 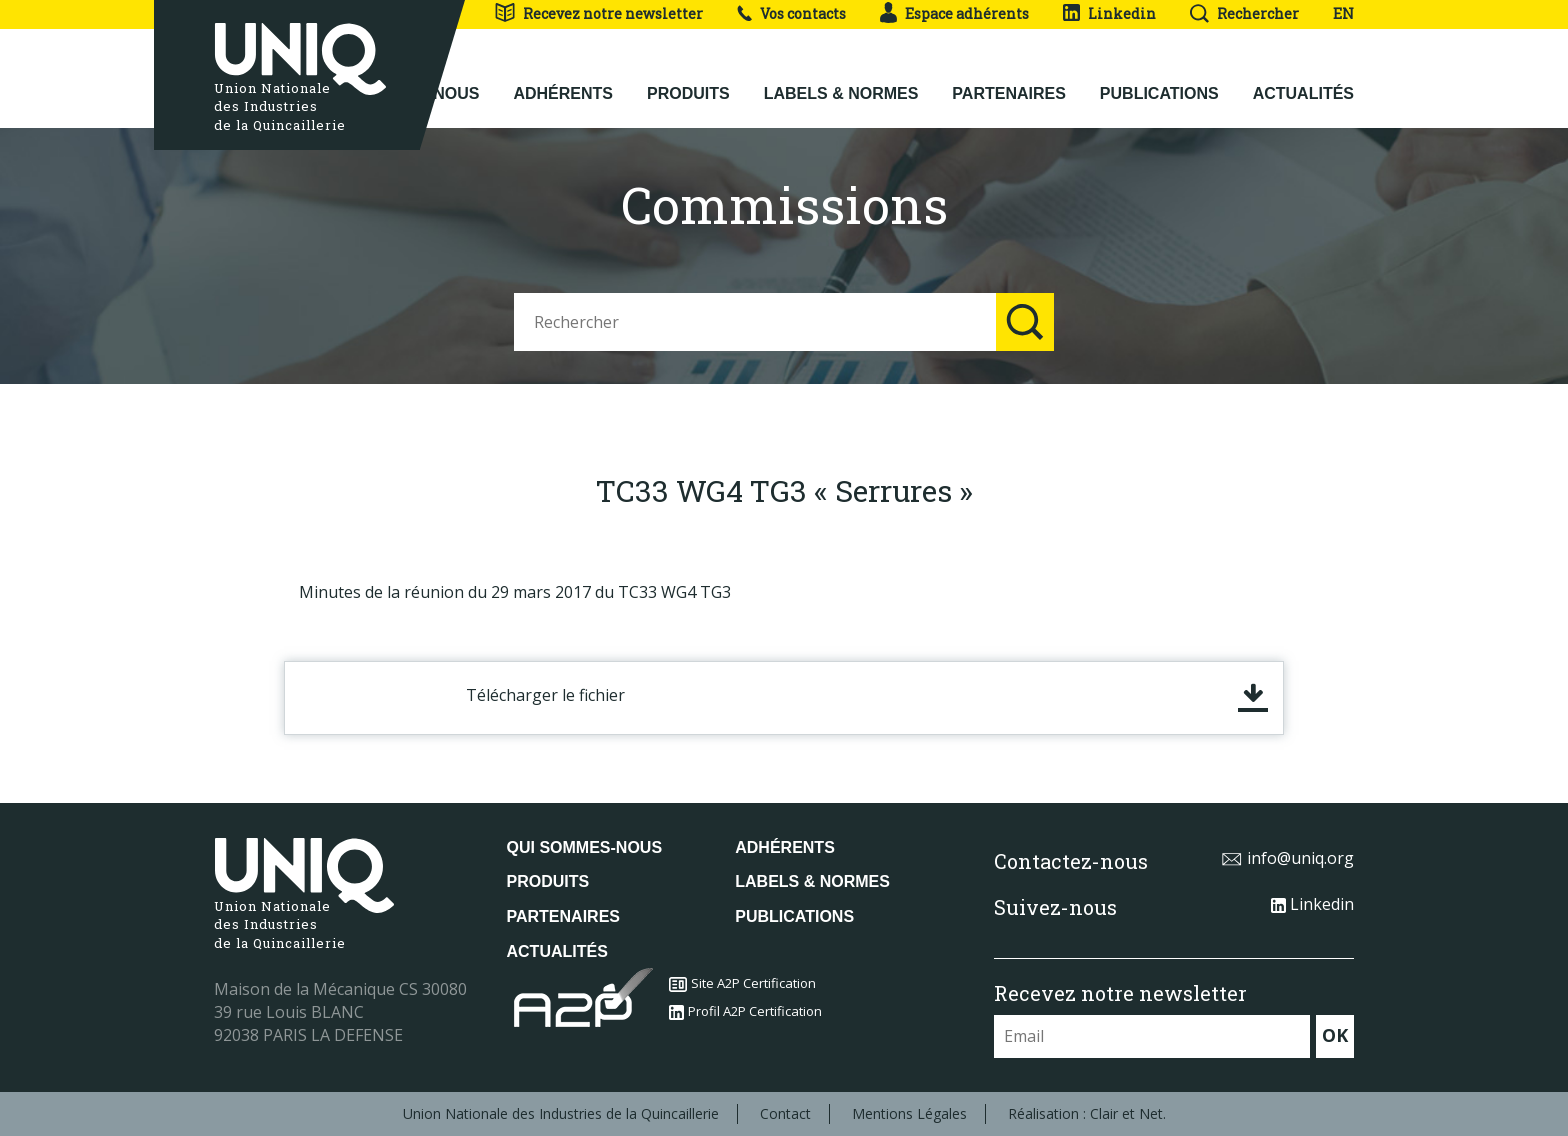 What do you see at coordinates (1343, 13) in the screenshot?
I see `EN` at bounding box center [1343, 13].